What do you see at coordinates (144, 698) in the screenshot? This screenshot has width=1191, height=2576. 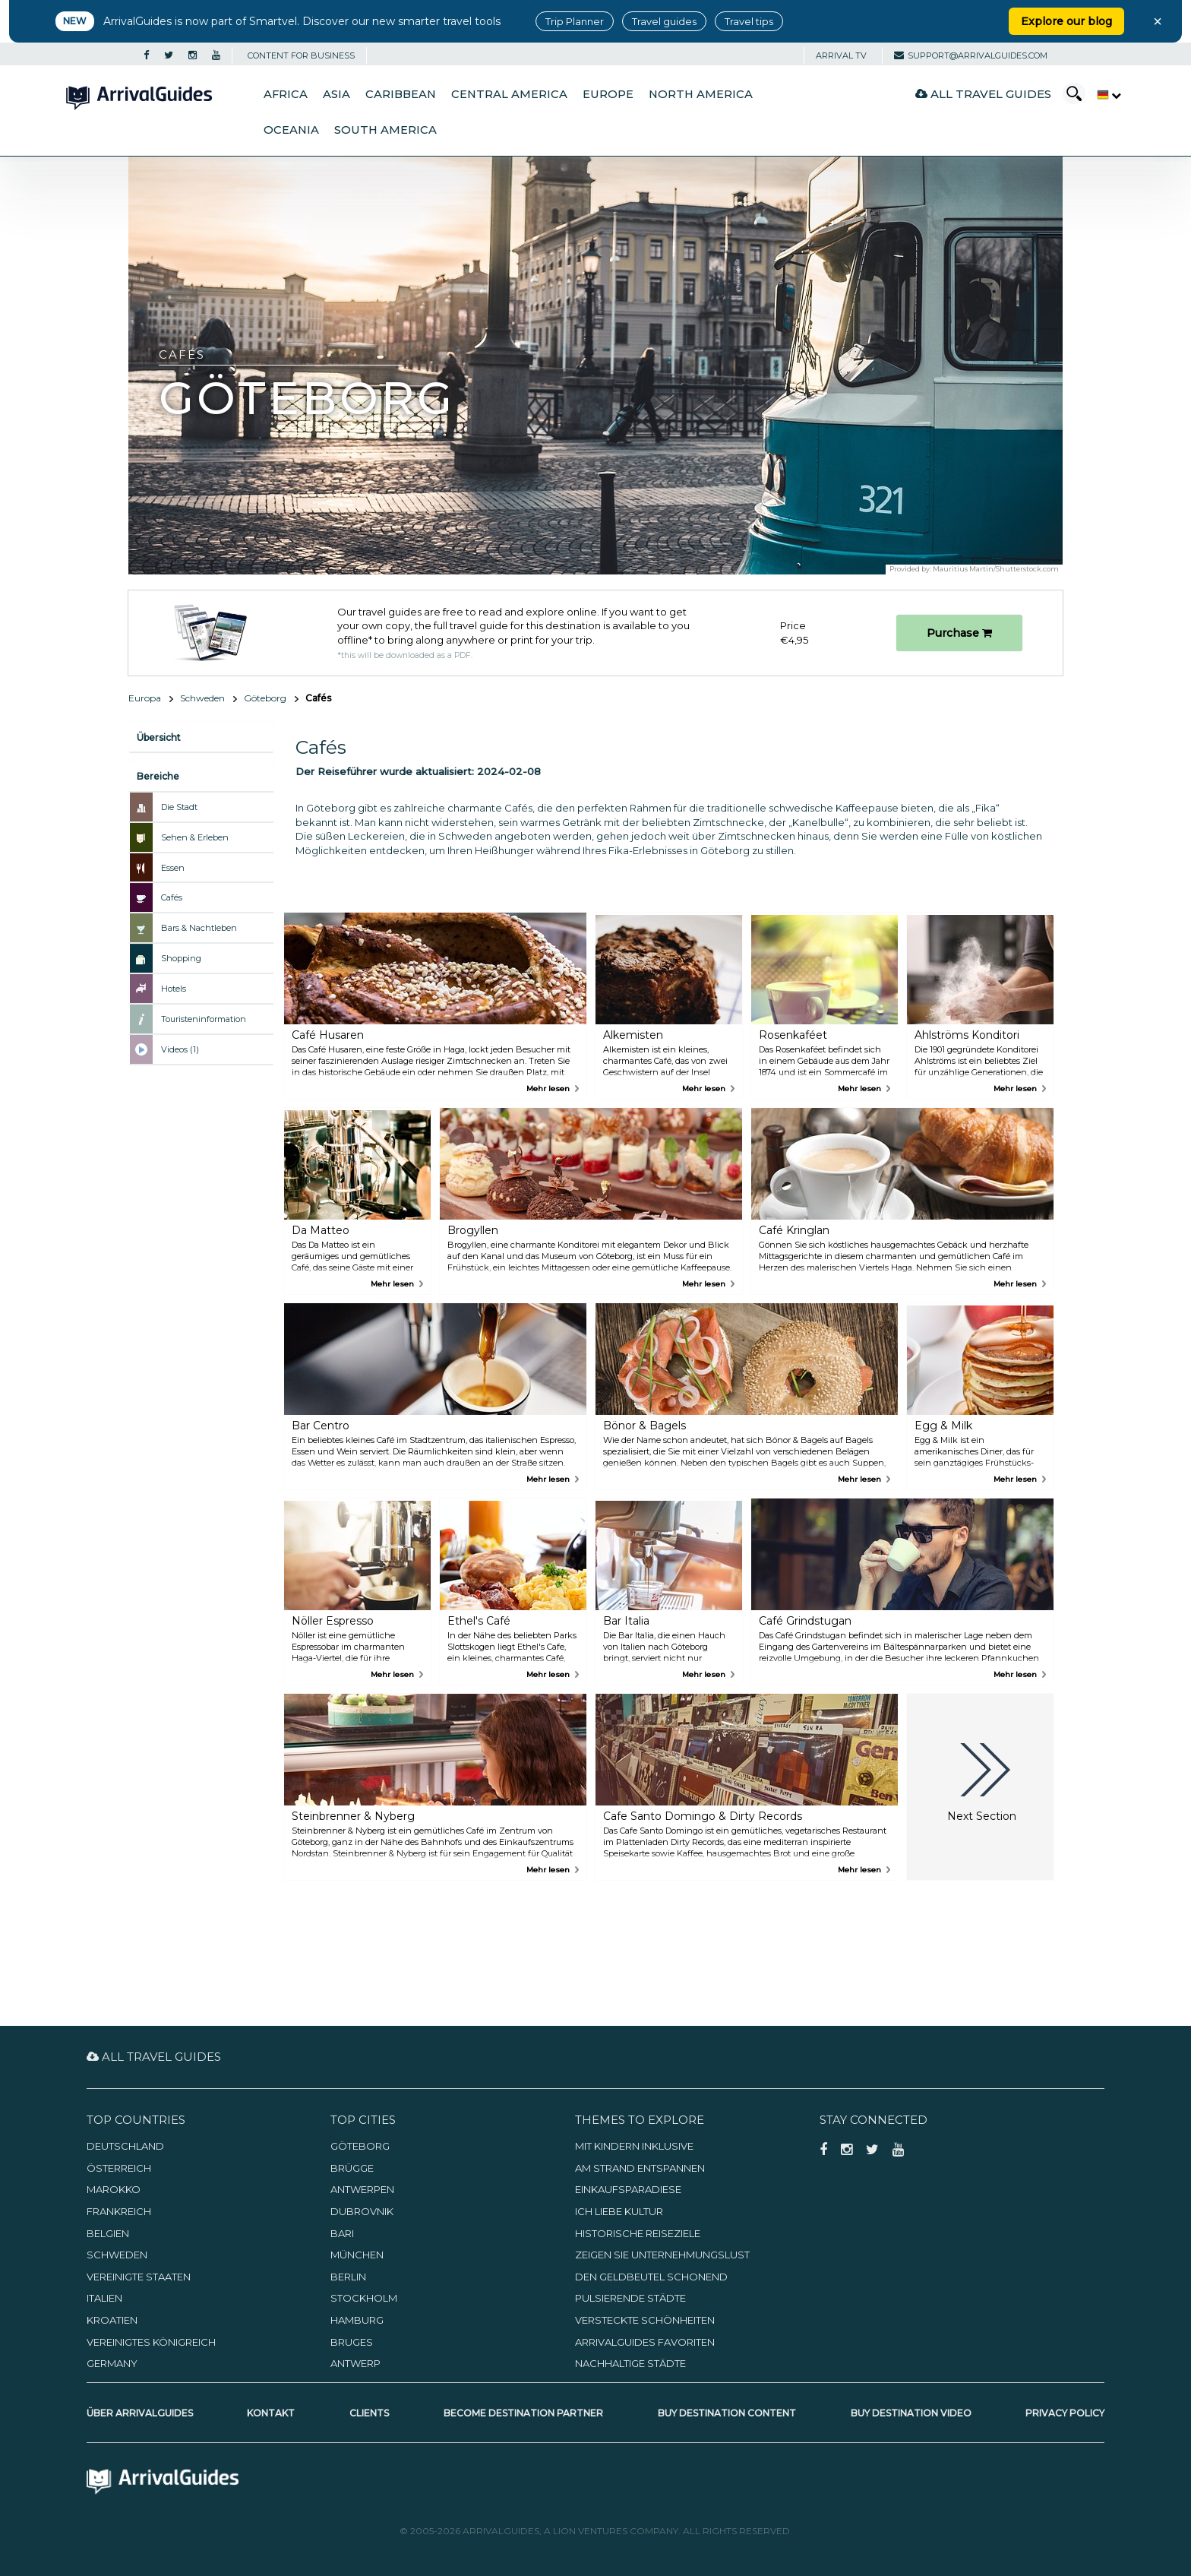 I see `Europa` at bounding box center [144, 698].